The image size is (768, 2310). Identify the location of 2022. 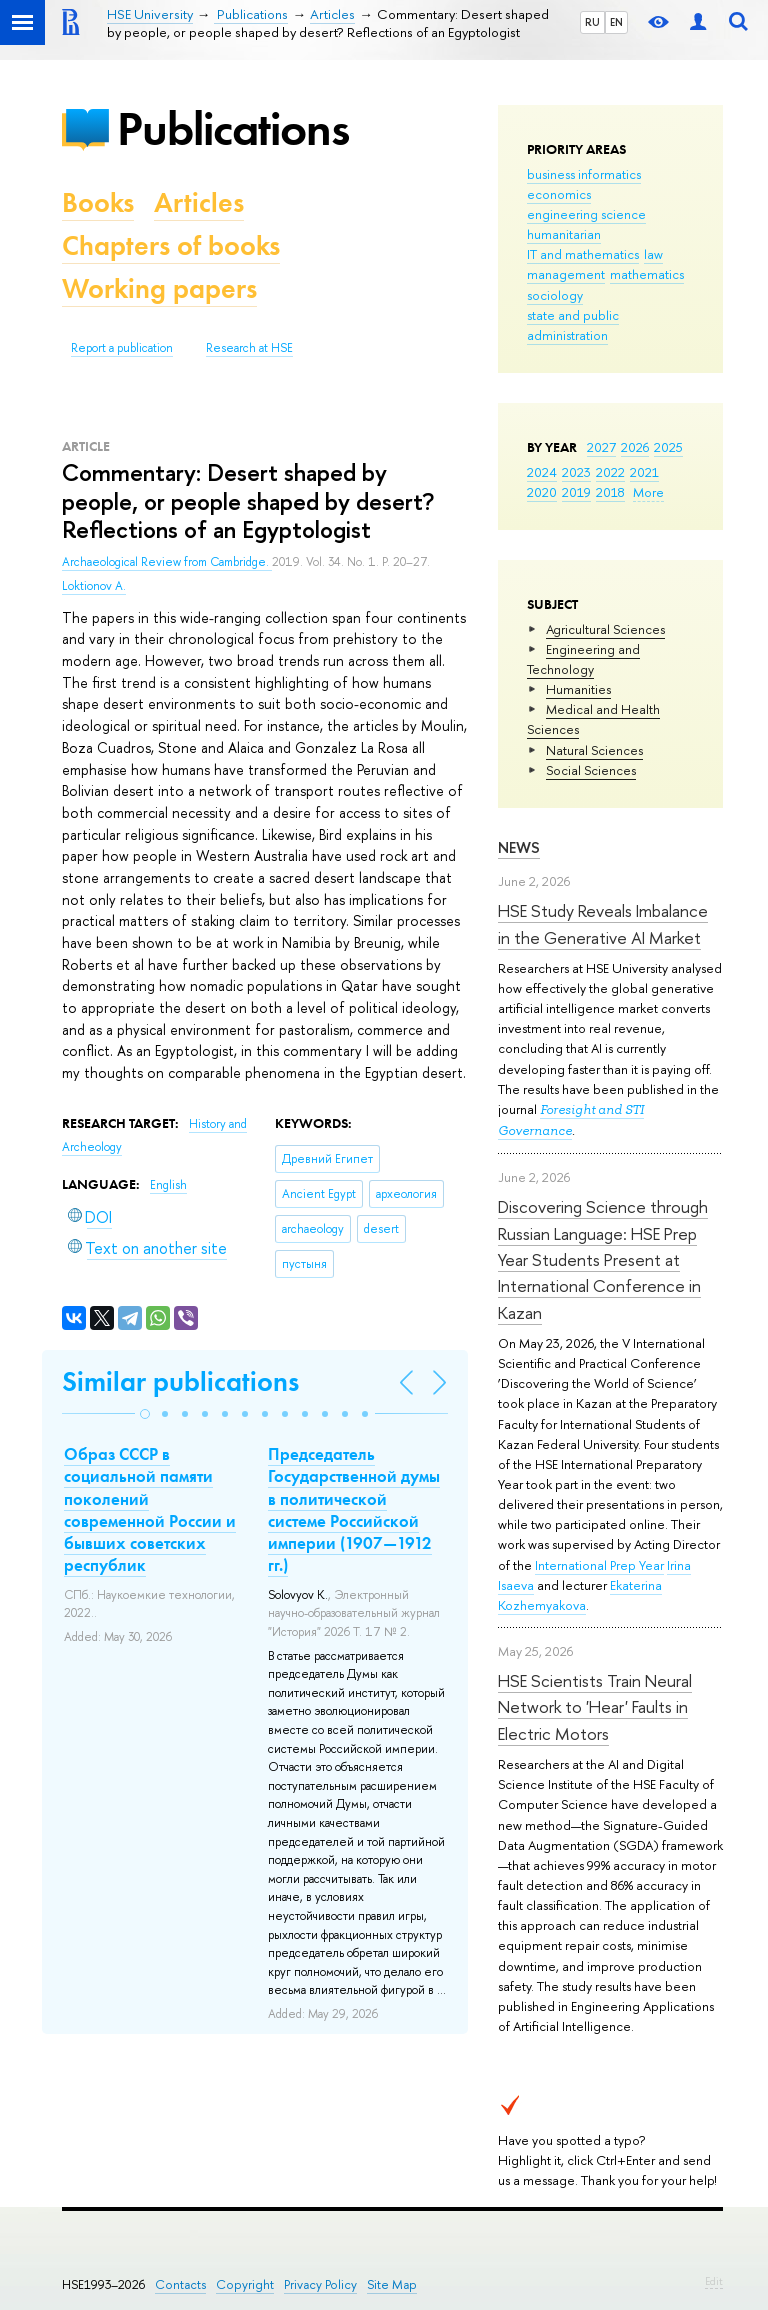
(610, 472).